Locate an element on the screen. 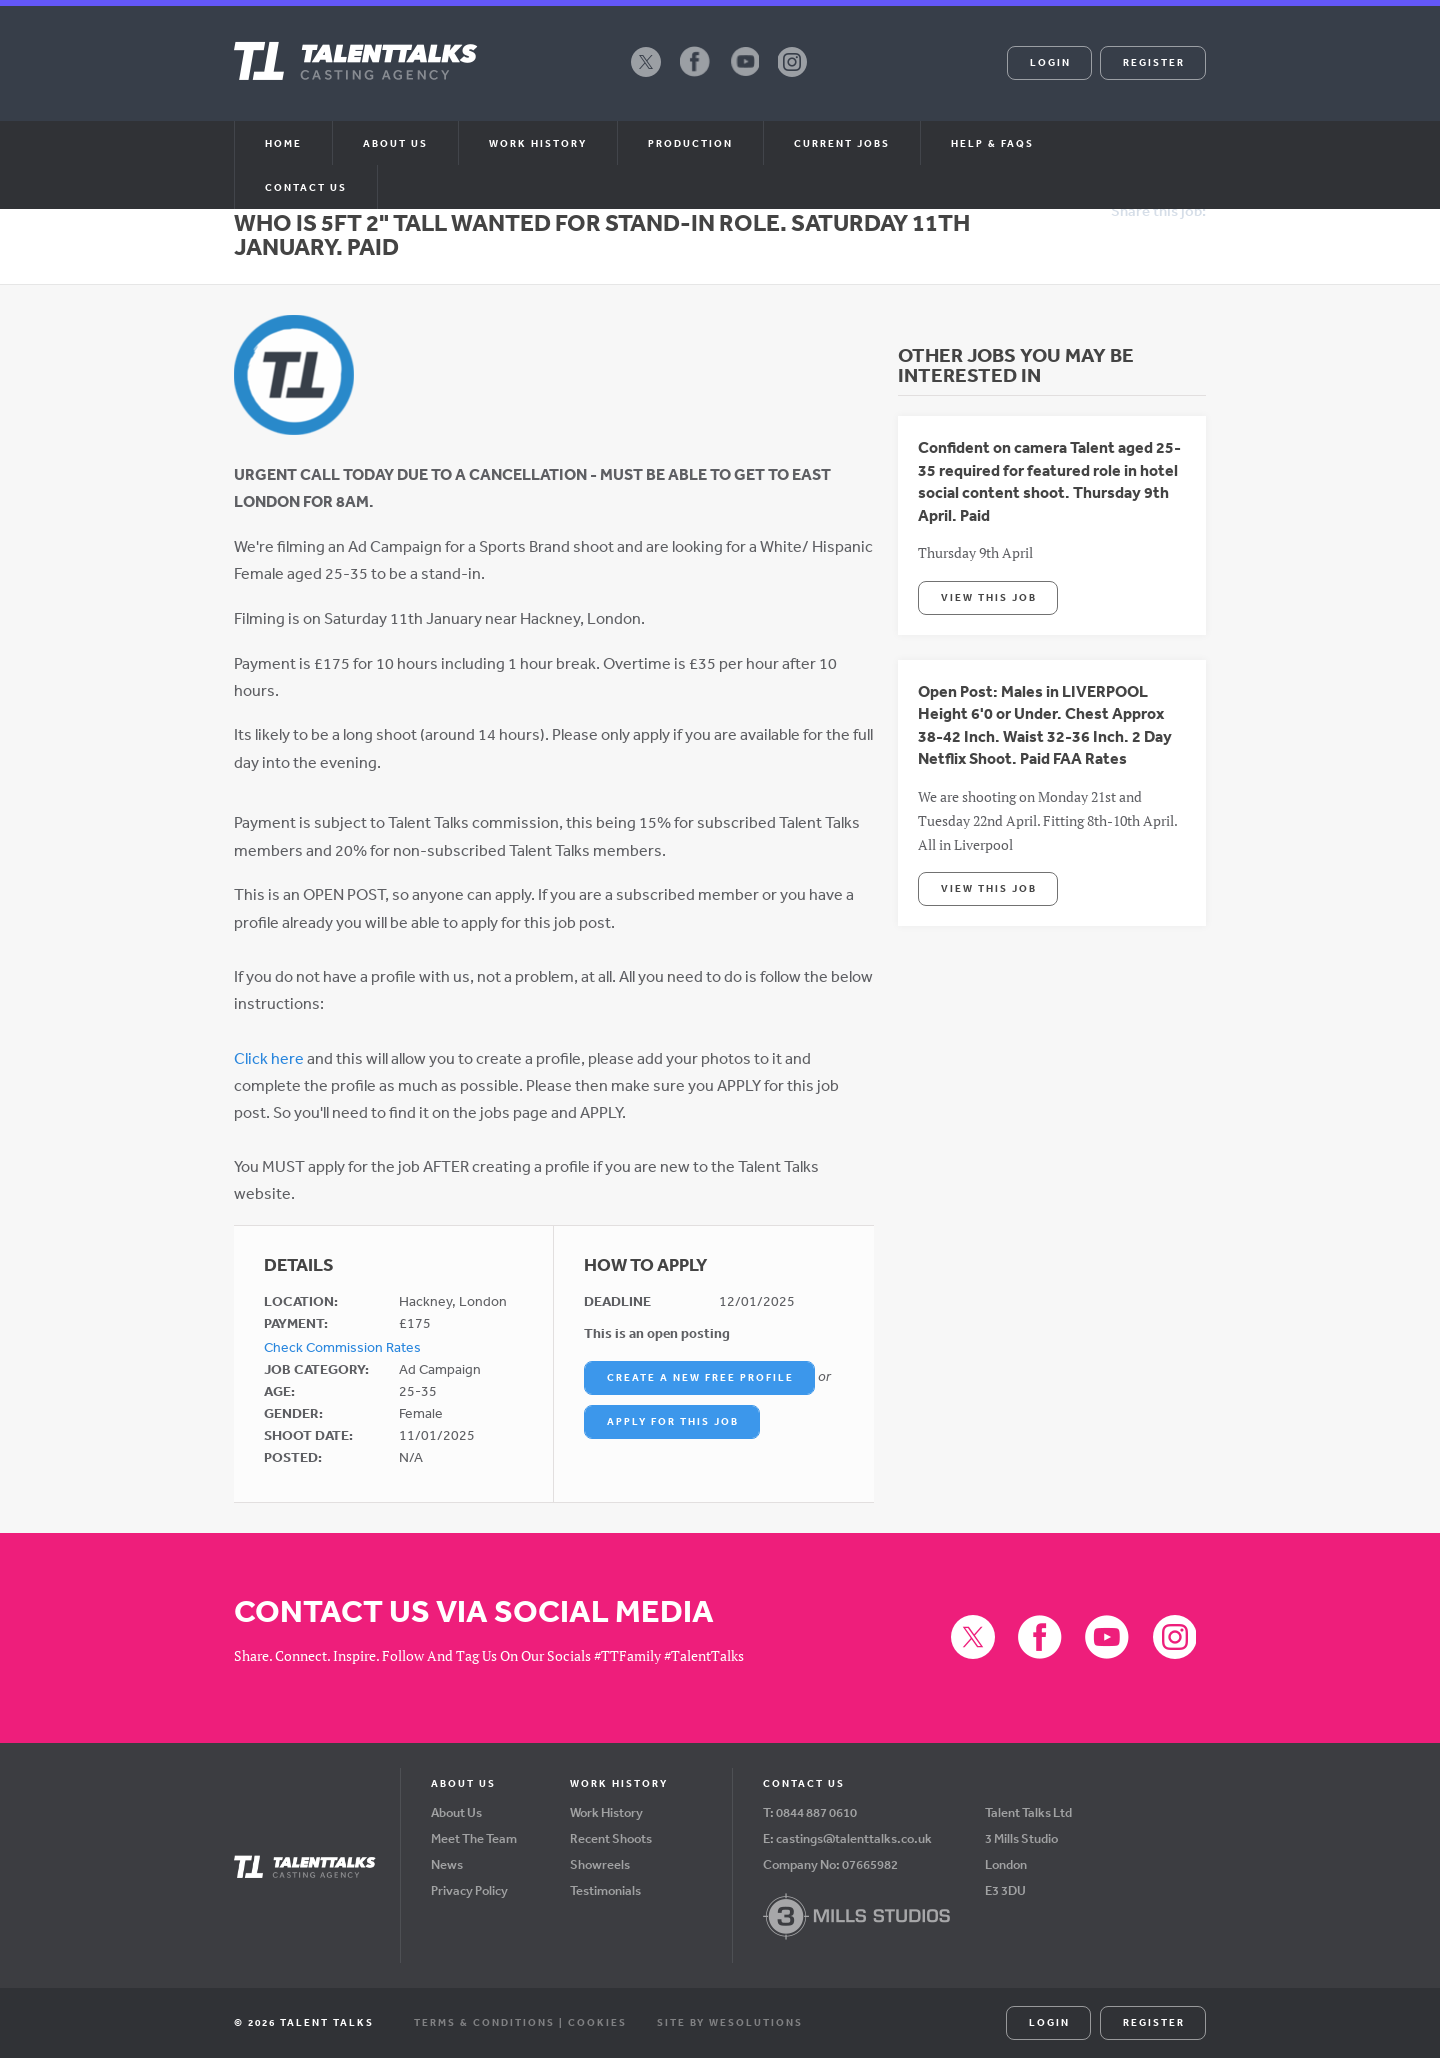 This screenshot has height=2058, width=1440. Cookies is located at coordinates (597, 2022).